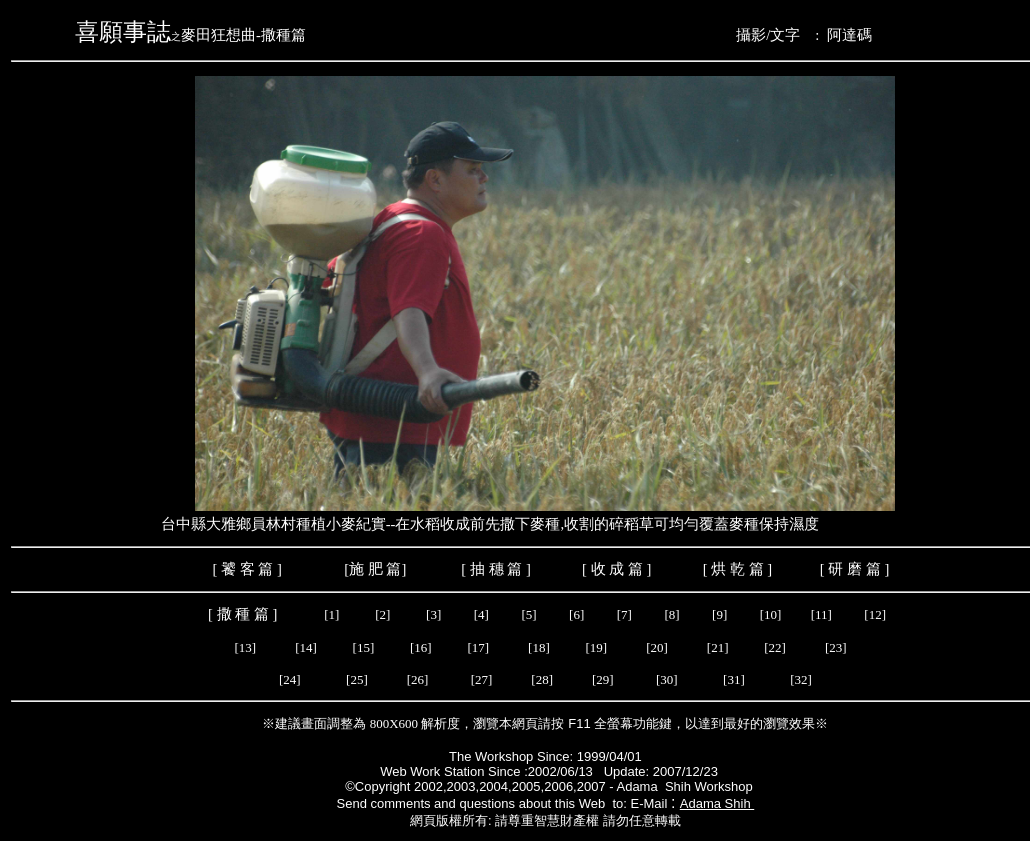 The image size is (1030, 841). Describe the element at coordinates (482, 679) in the screenshot. I see `[27]` at that location.